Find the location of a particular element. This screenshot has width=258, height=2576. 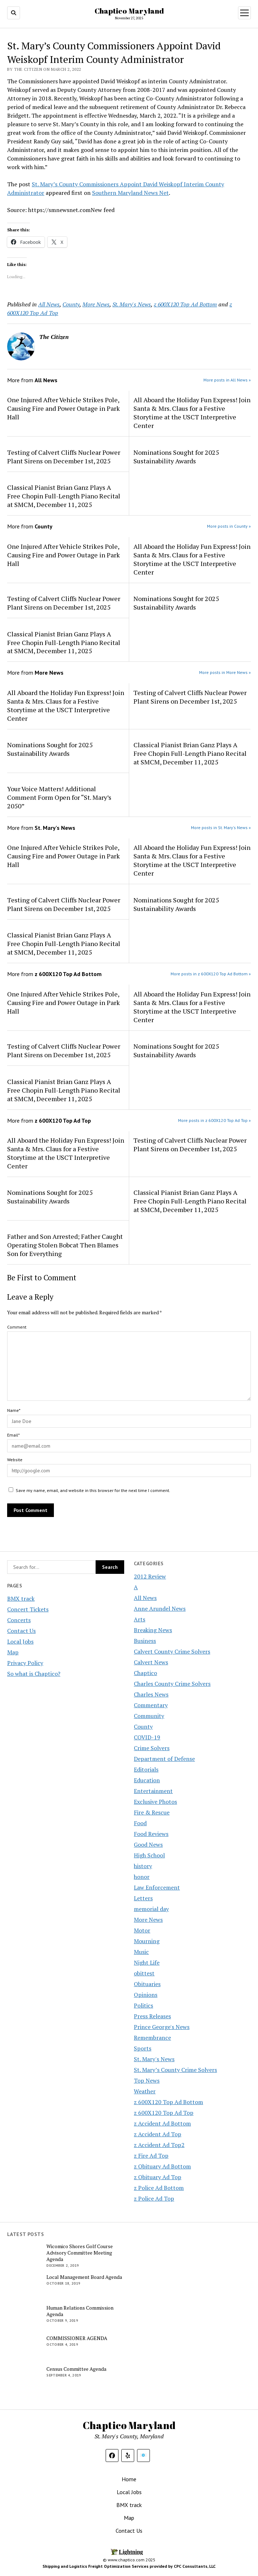

Good News is located at coordinates (148, 1844).